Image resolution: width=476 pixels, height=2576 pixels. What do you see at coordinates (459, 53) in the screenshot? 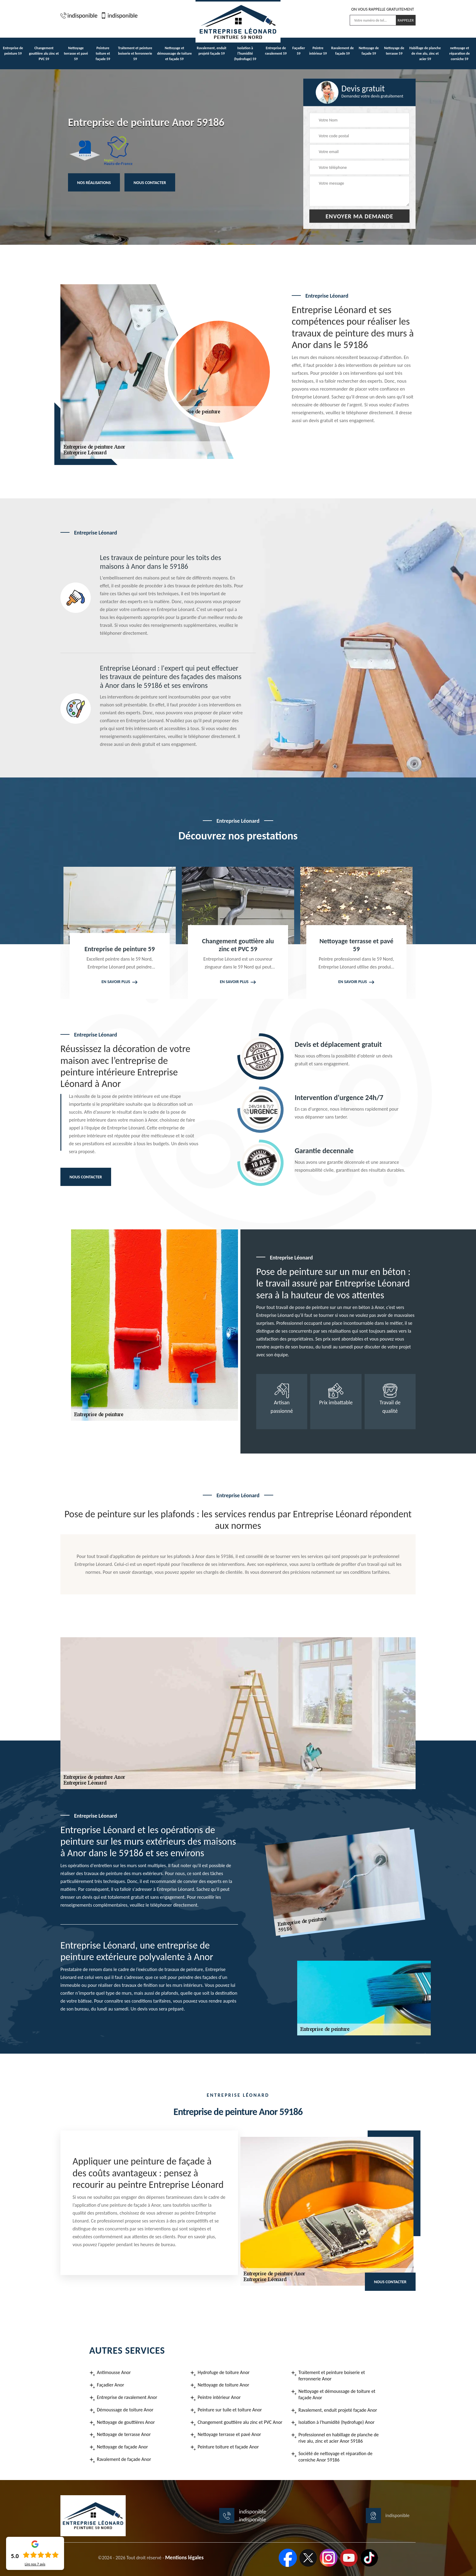
I see `nettoyage et réparation de corniche 59` at bounding box center [459, 53].